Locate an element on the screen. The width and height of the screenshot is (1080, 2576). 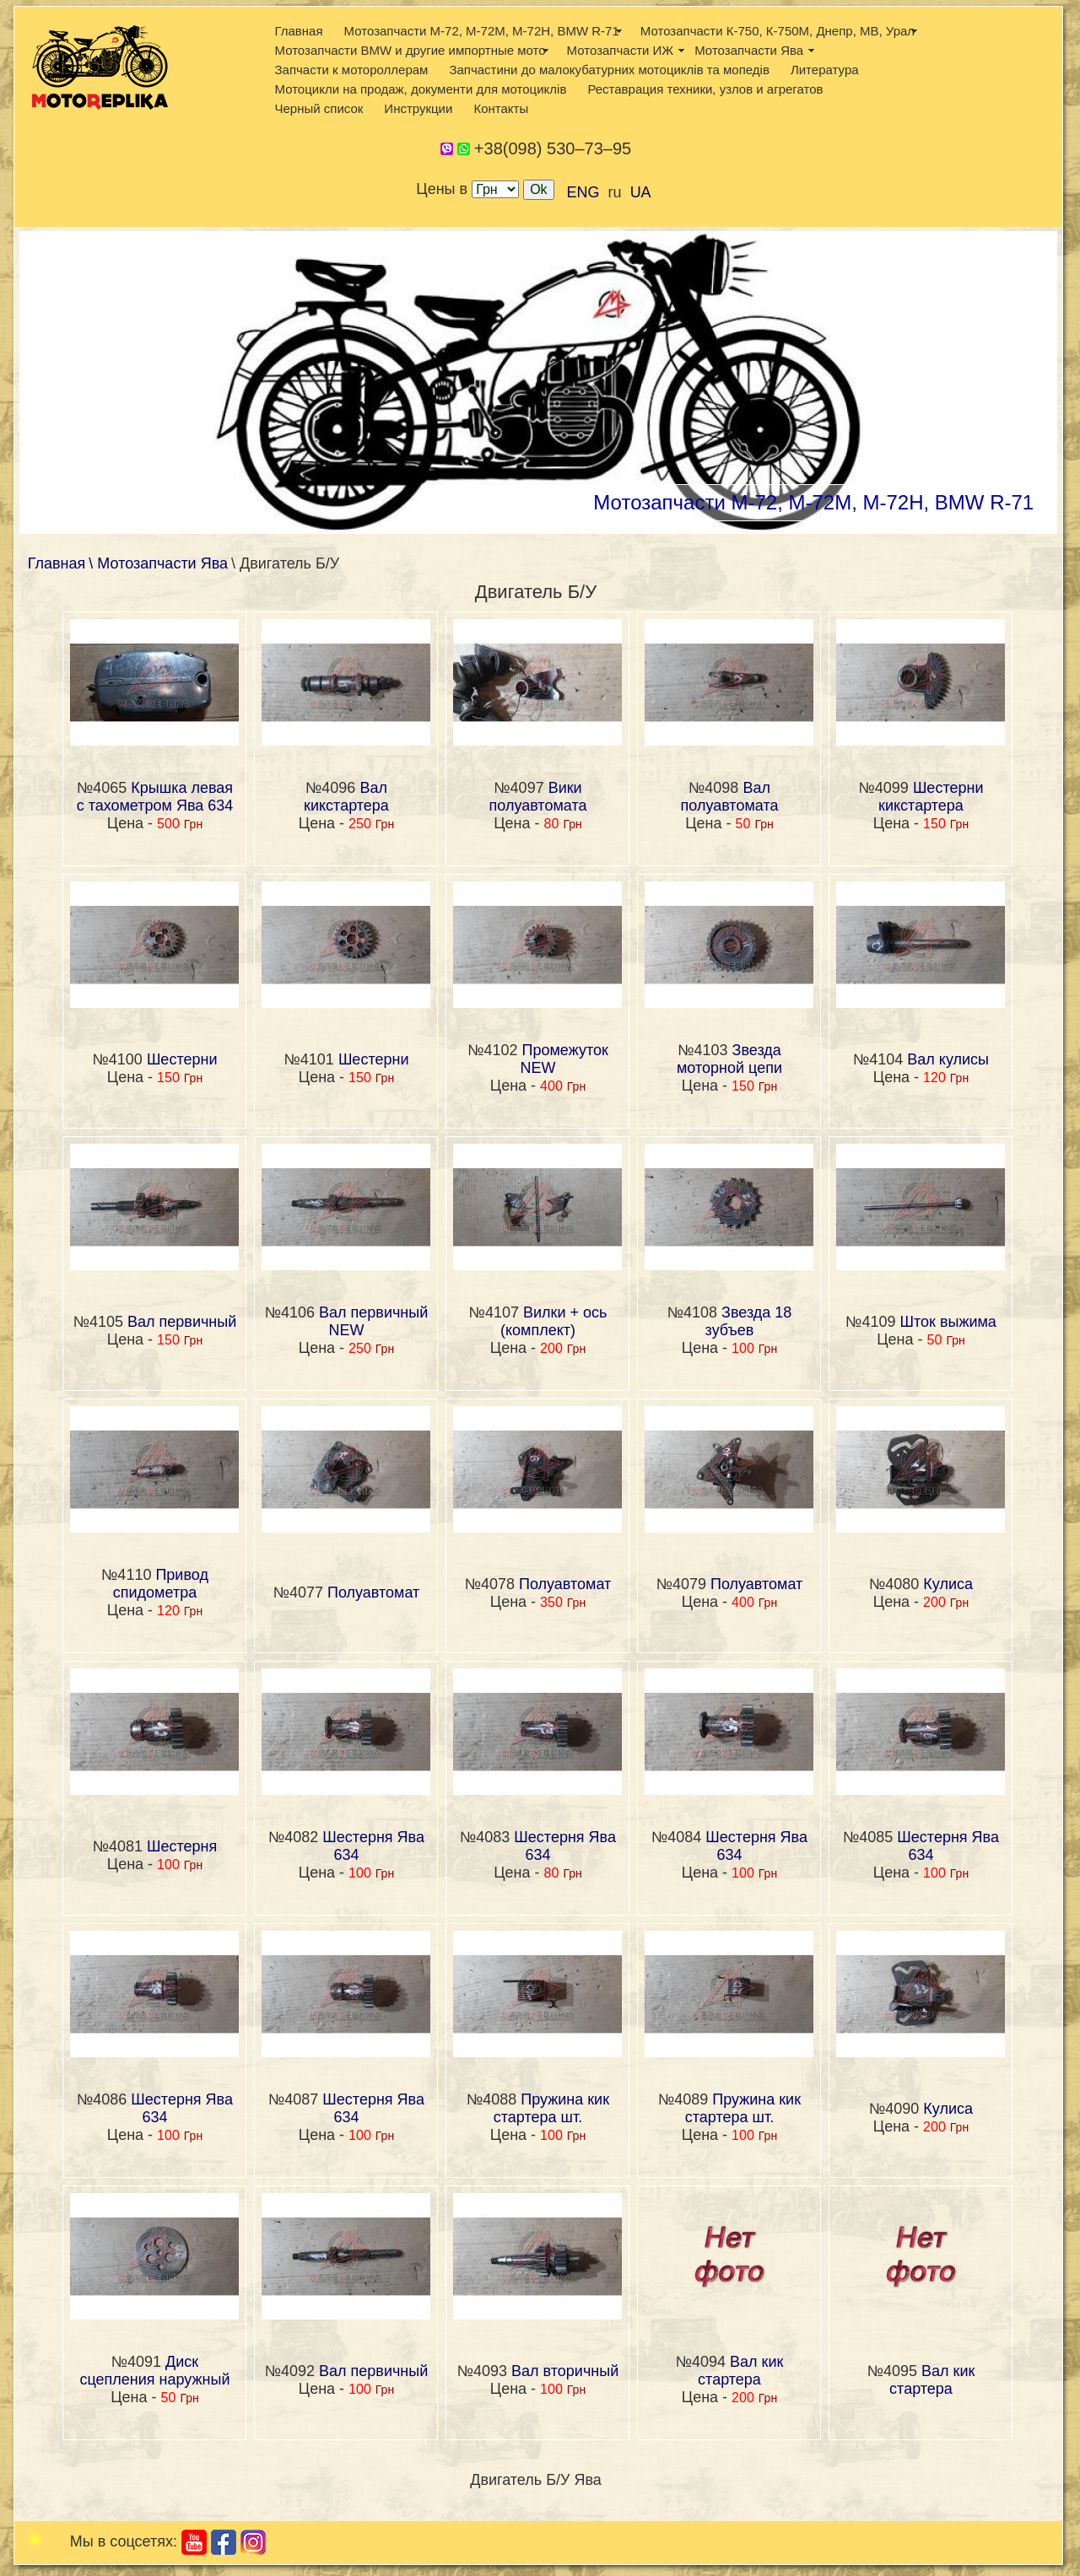
Мотоцикли на продаж, документи для мотоциклів is located at coordinates (420, 89).